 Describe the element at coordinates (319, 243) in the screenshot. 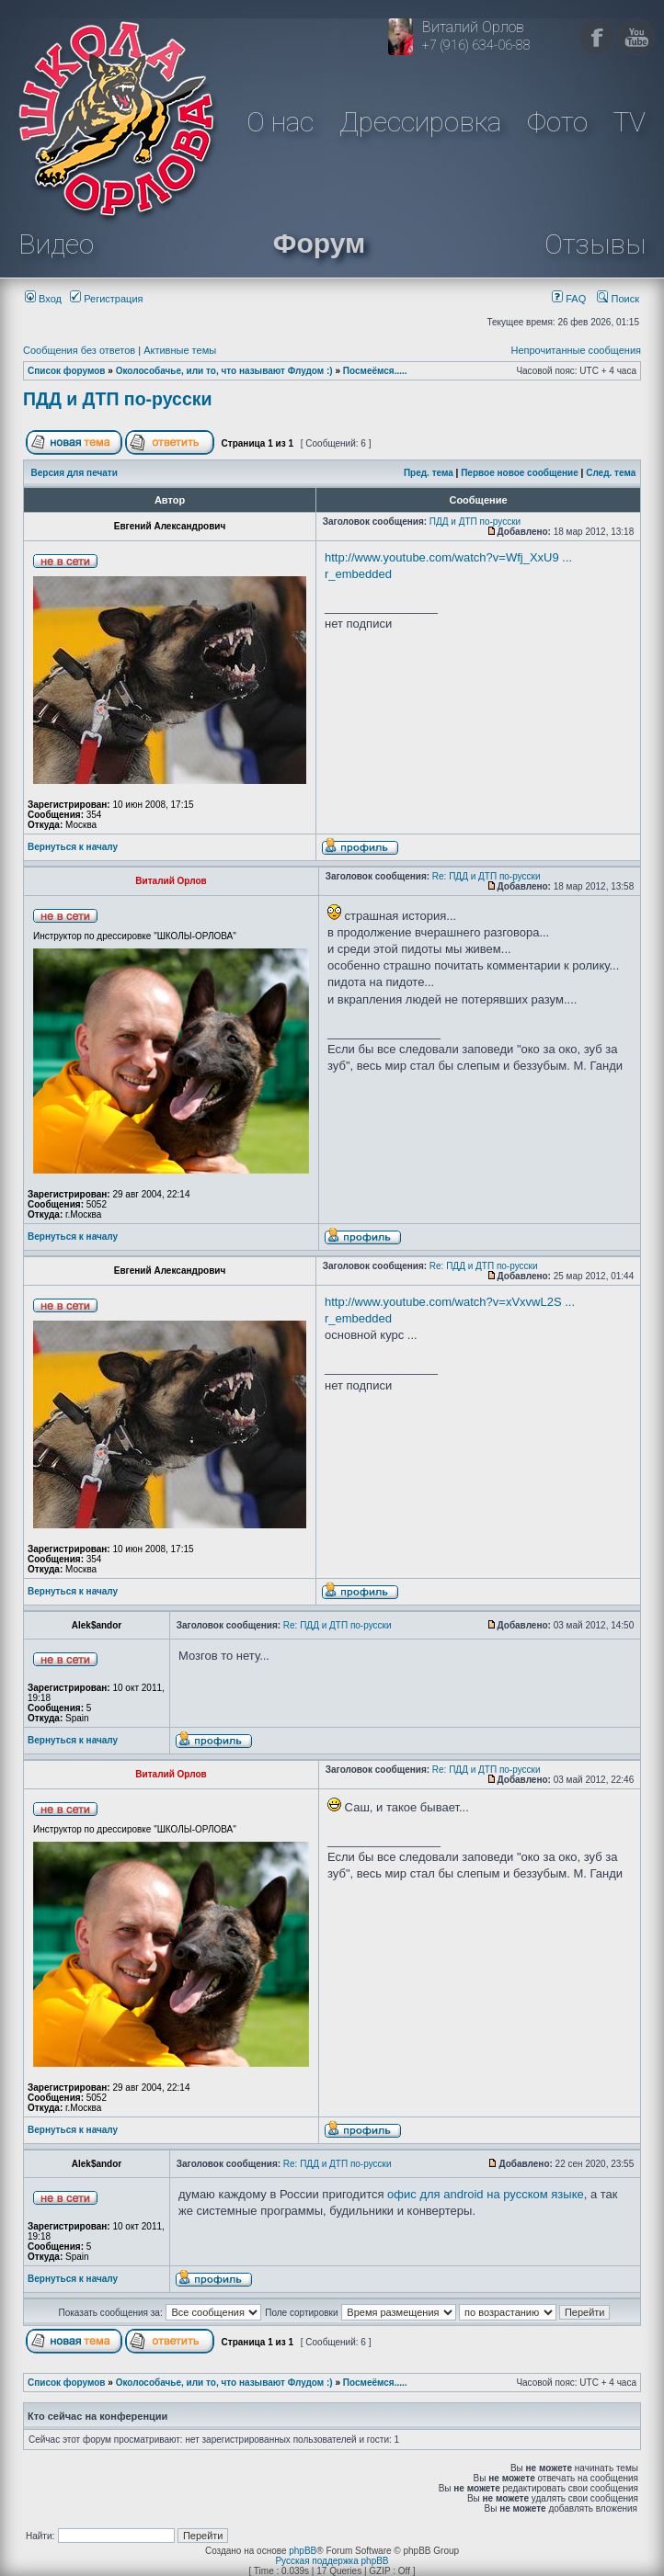

I see `Форум` at that location.